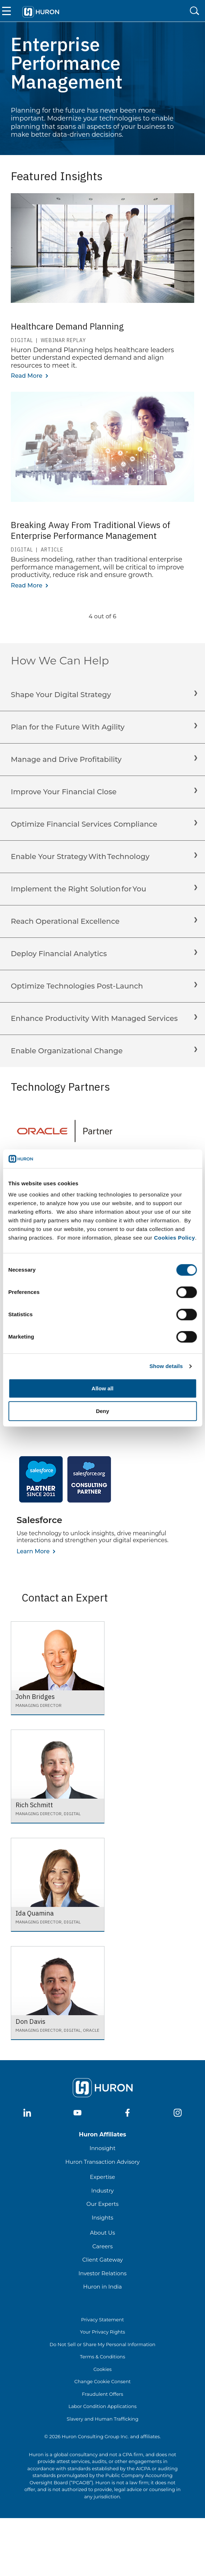 The height and width of the screenshot is (2576, 205). What do you see at coordinates (102, 2190) in the screenshot?
I see `Industry` at bounding box center [102, 2190].